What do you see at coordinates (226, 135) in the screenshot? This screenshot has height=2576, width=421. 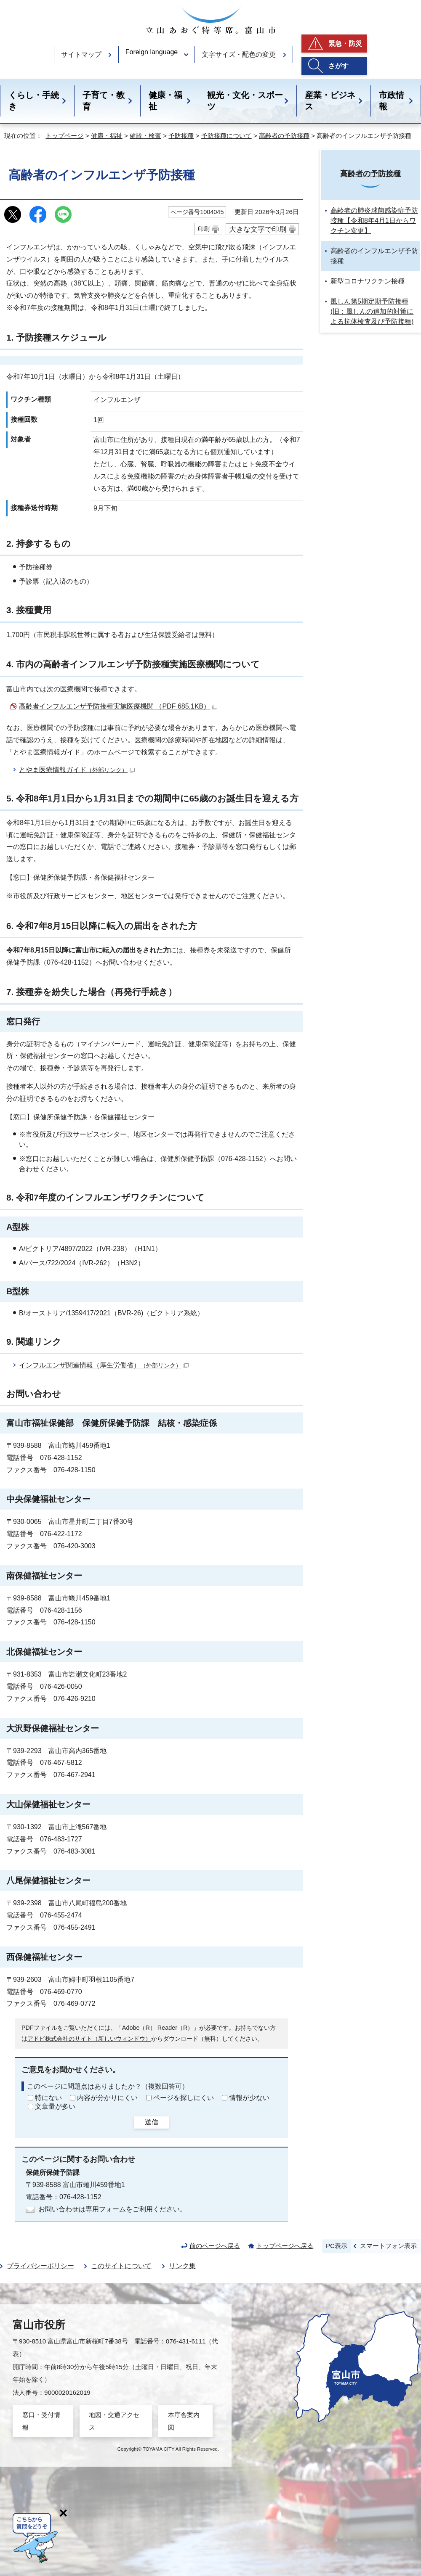 I see `予防接種について` at bounding box center [226, 135].